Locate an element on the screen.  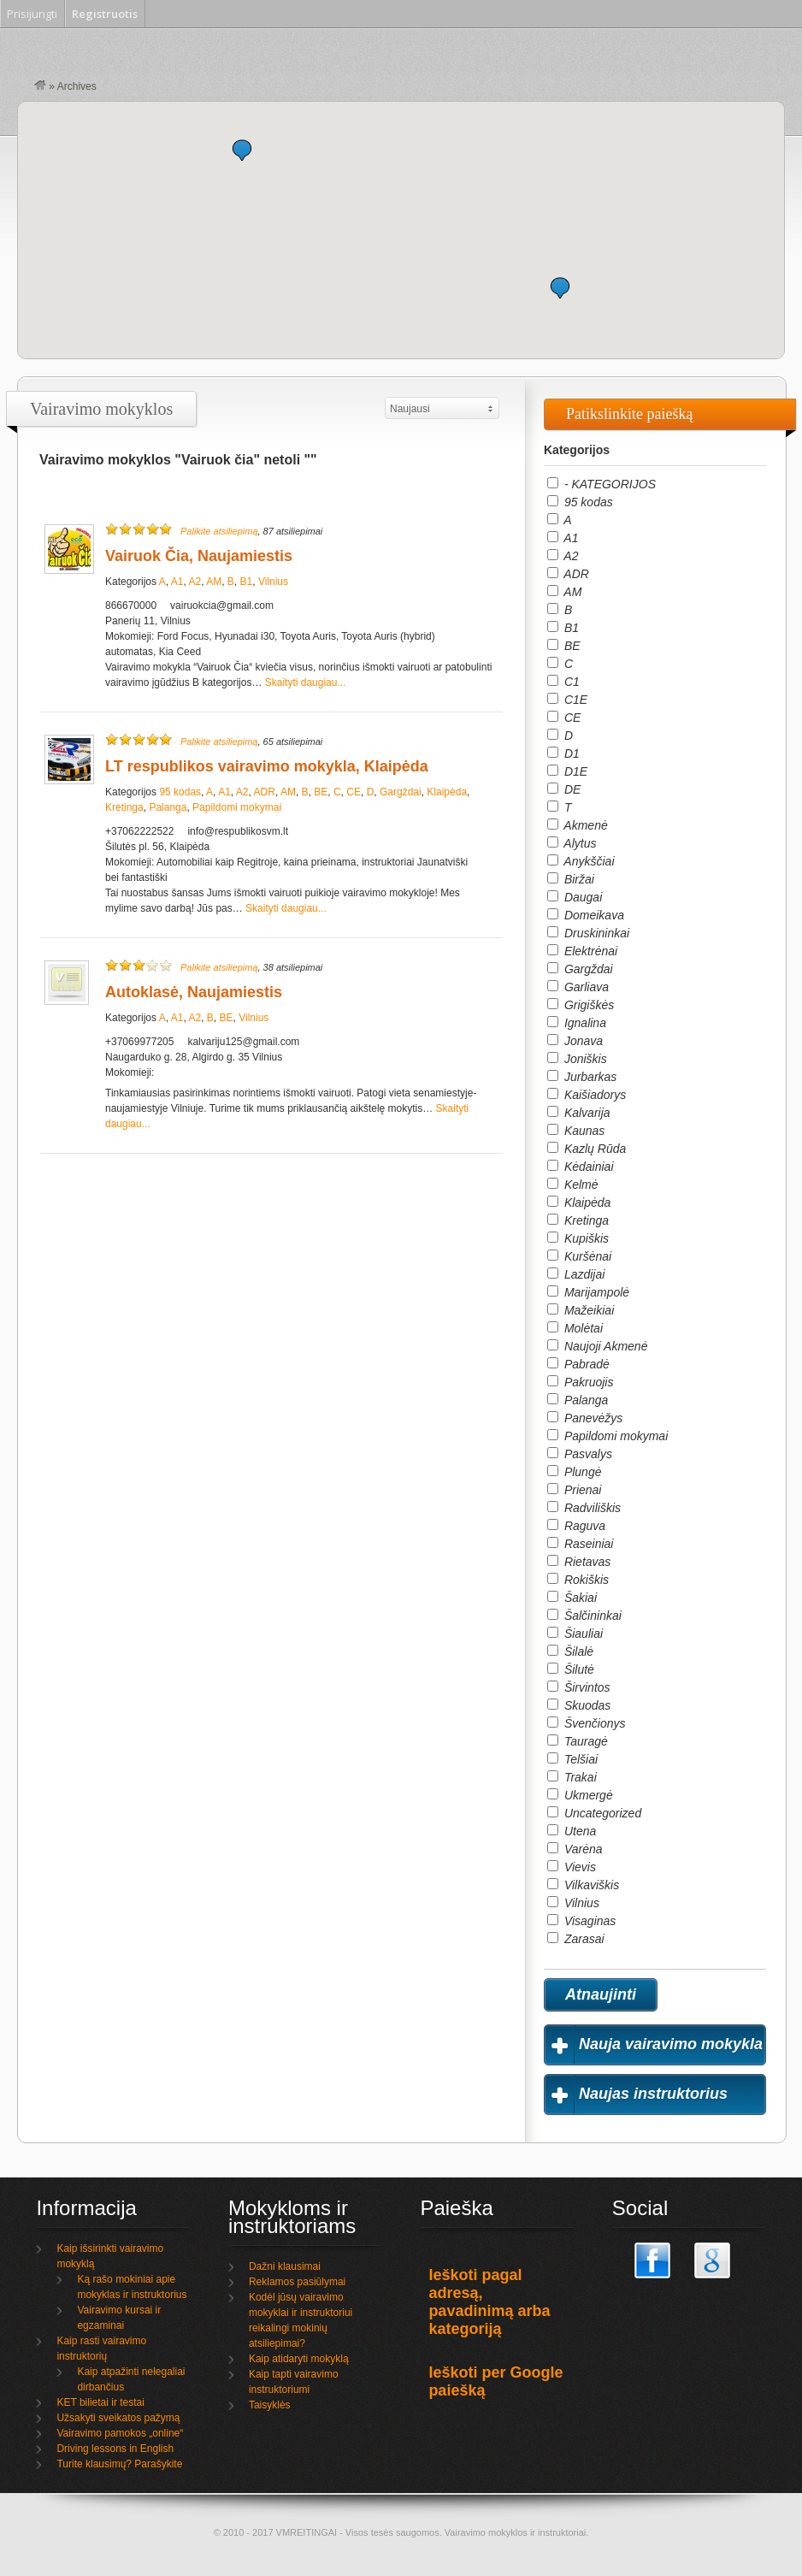
Garliava is located at coordinates (578, 987).